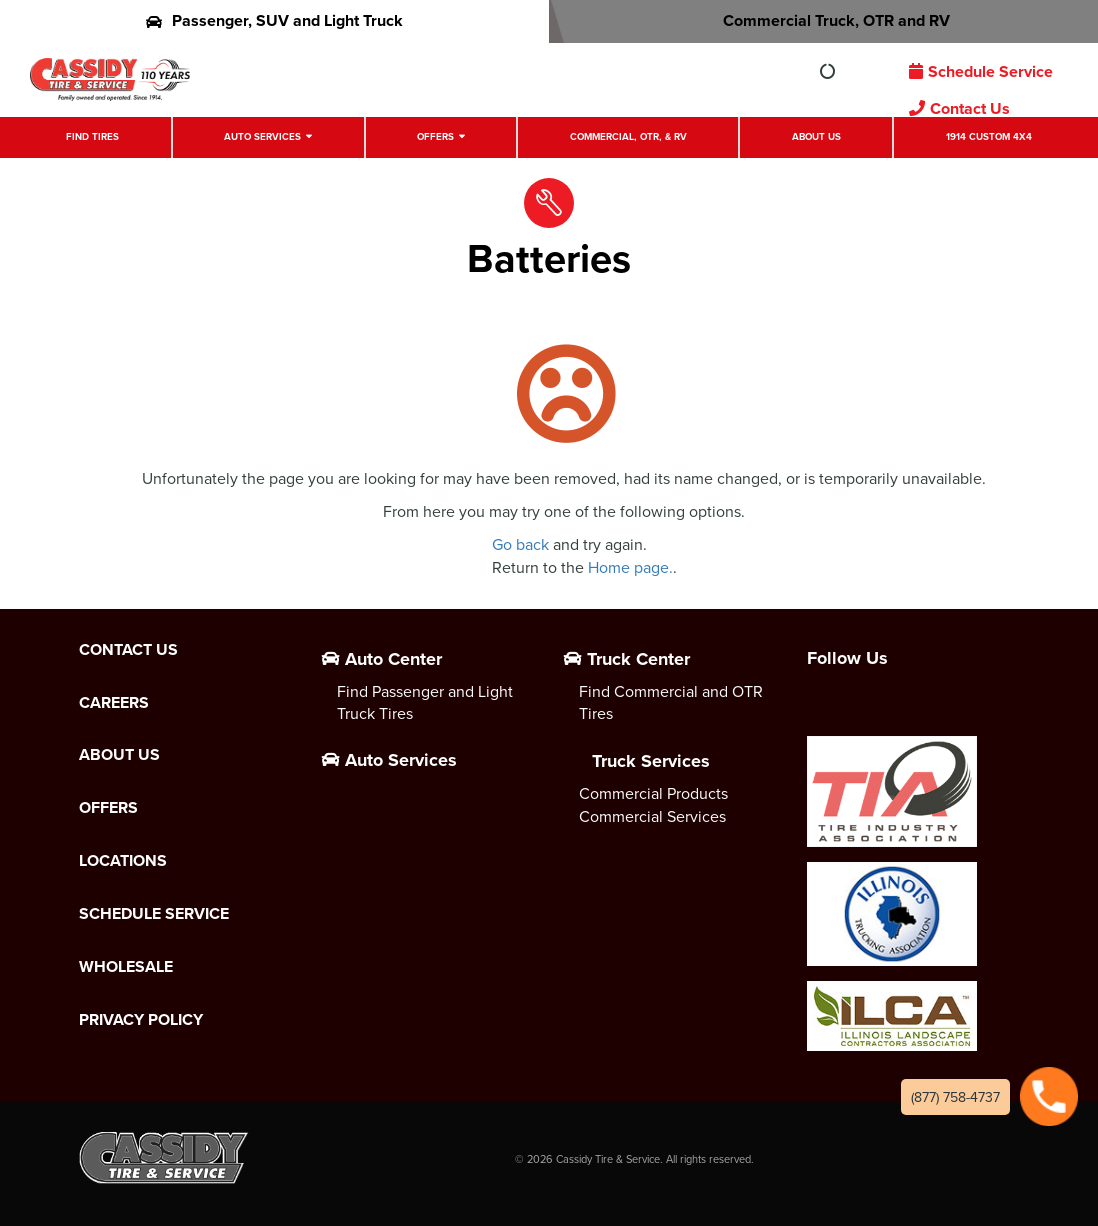 The height and width of the screenshot is (1226, 1098). Describe the element at coordinates (262, 136) in the screenshot. I see `Auto Services` at that location.